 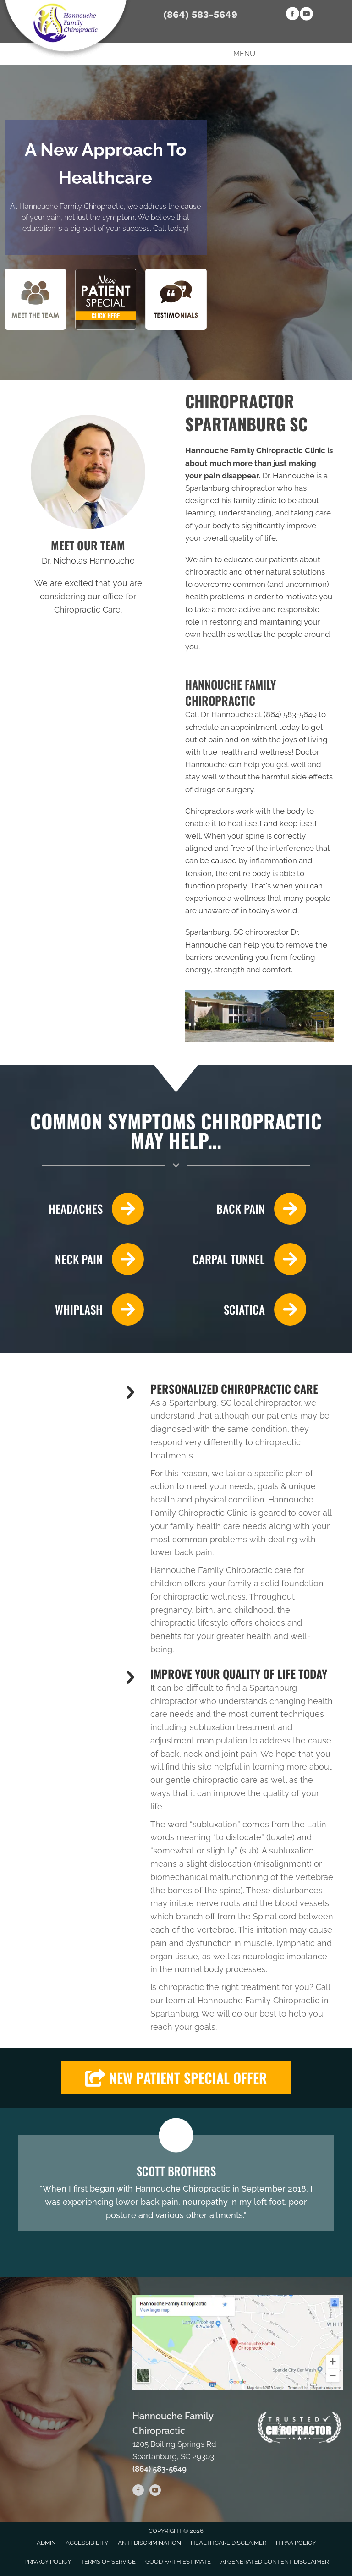 What do you see at coordinates (47, 2561) in the screenshot?
I see `Privacy Policy` at bounding box center [47, 2561].